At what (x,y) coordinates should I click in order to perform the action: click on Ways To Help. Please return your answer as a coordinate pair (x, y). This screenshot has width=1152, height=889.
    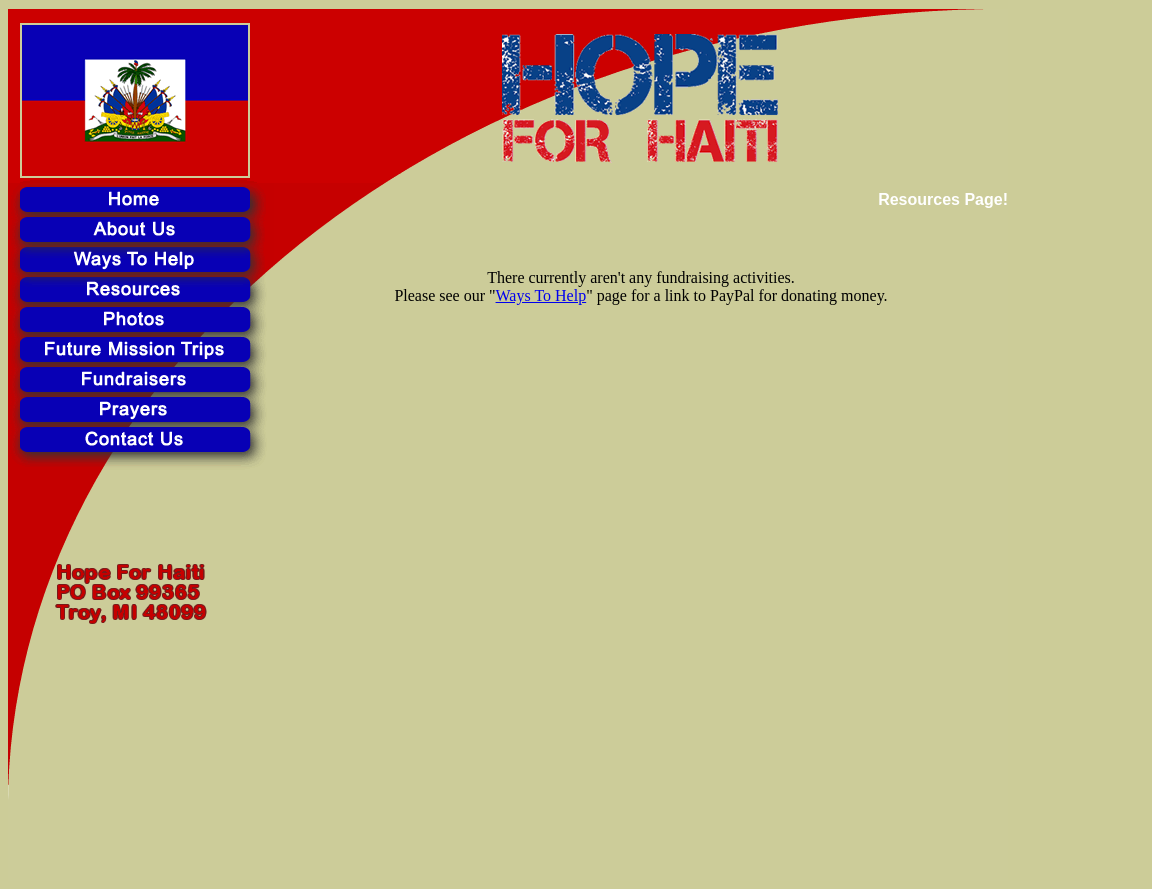
    Looking at the image, I should click on (541, 295).